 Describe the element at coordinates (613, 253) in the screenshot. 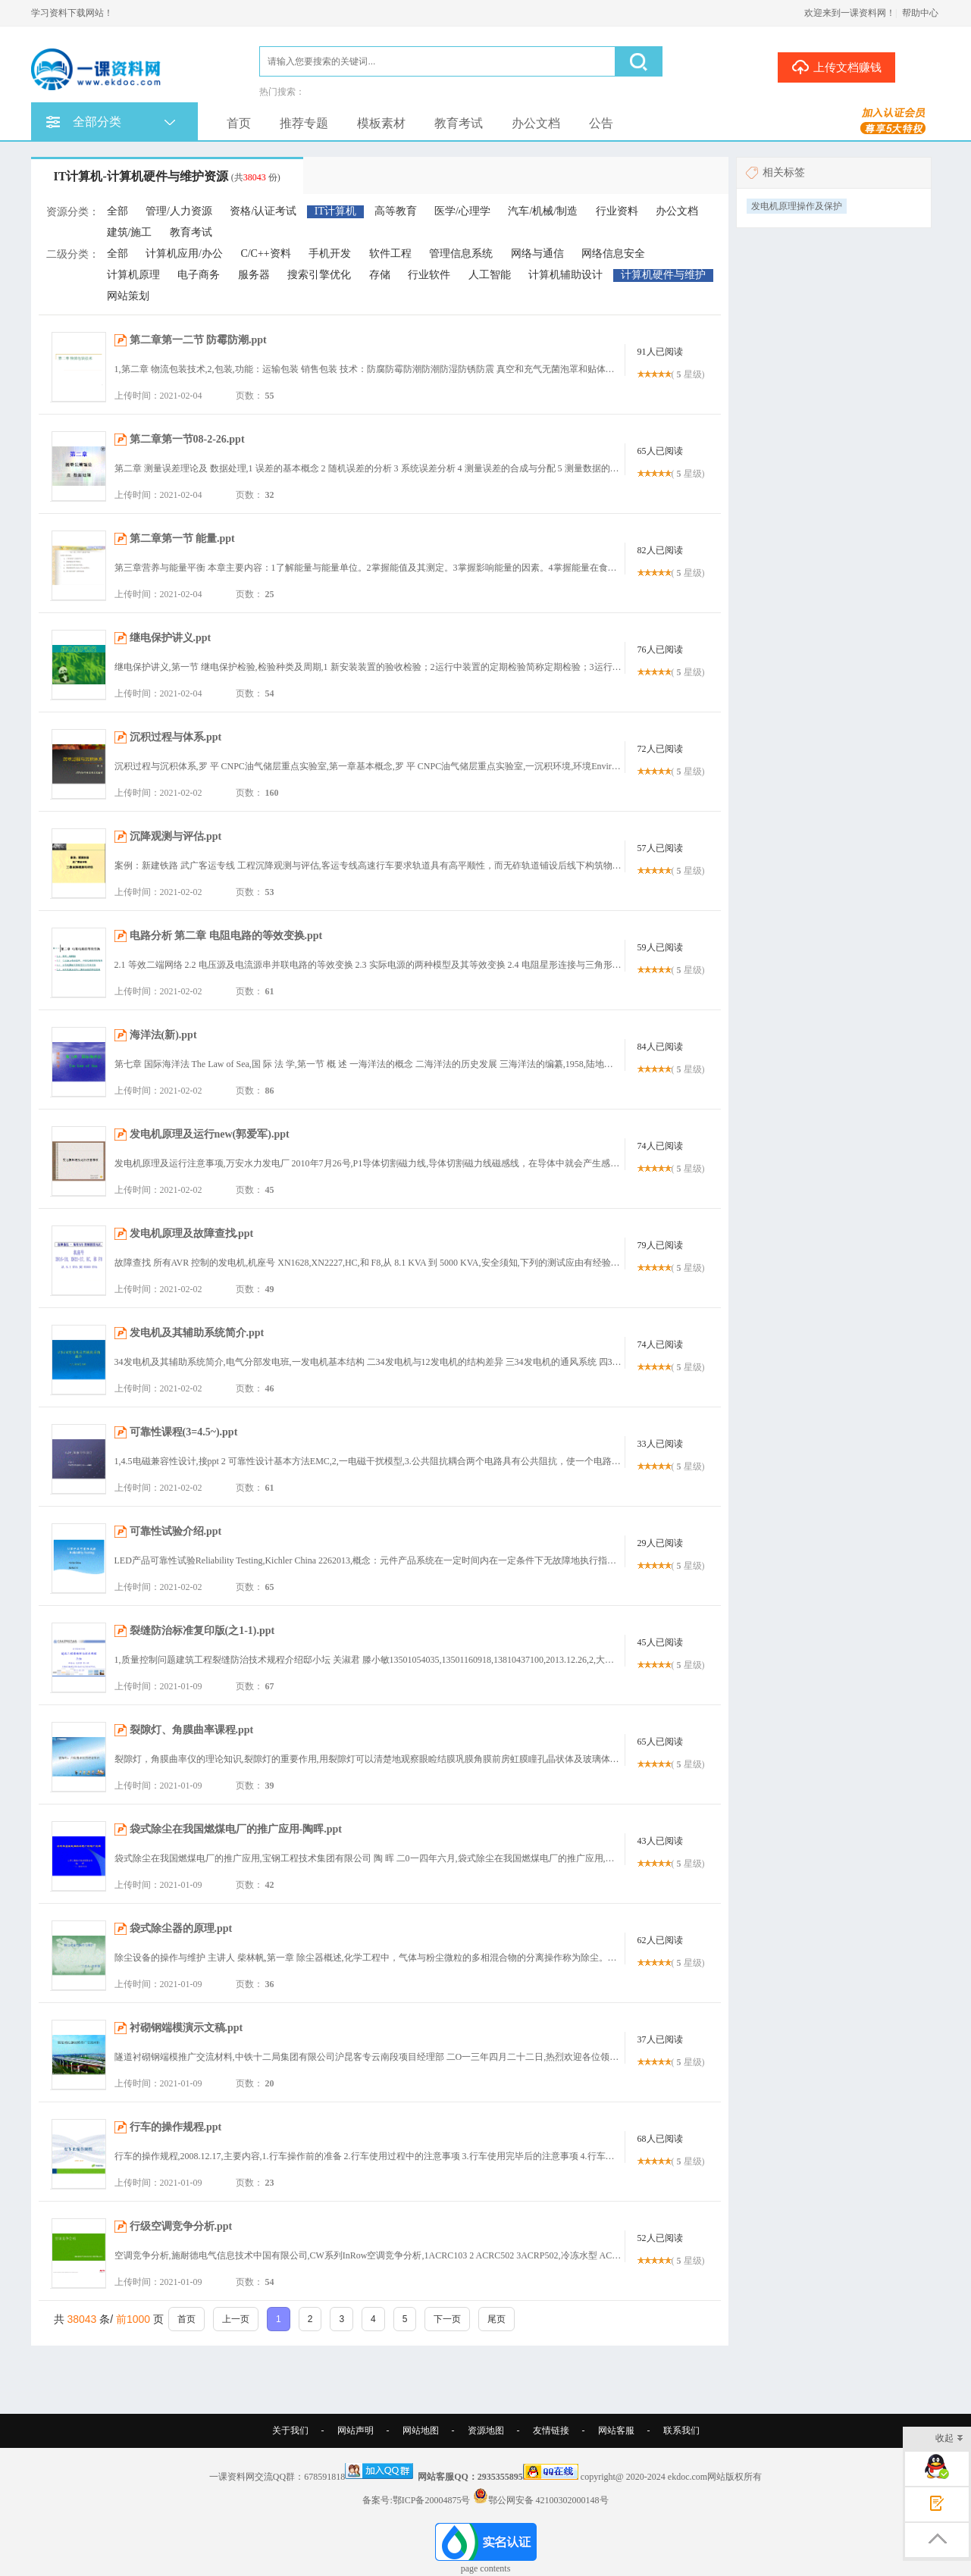

I see `网络信息安全` at that location.